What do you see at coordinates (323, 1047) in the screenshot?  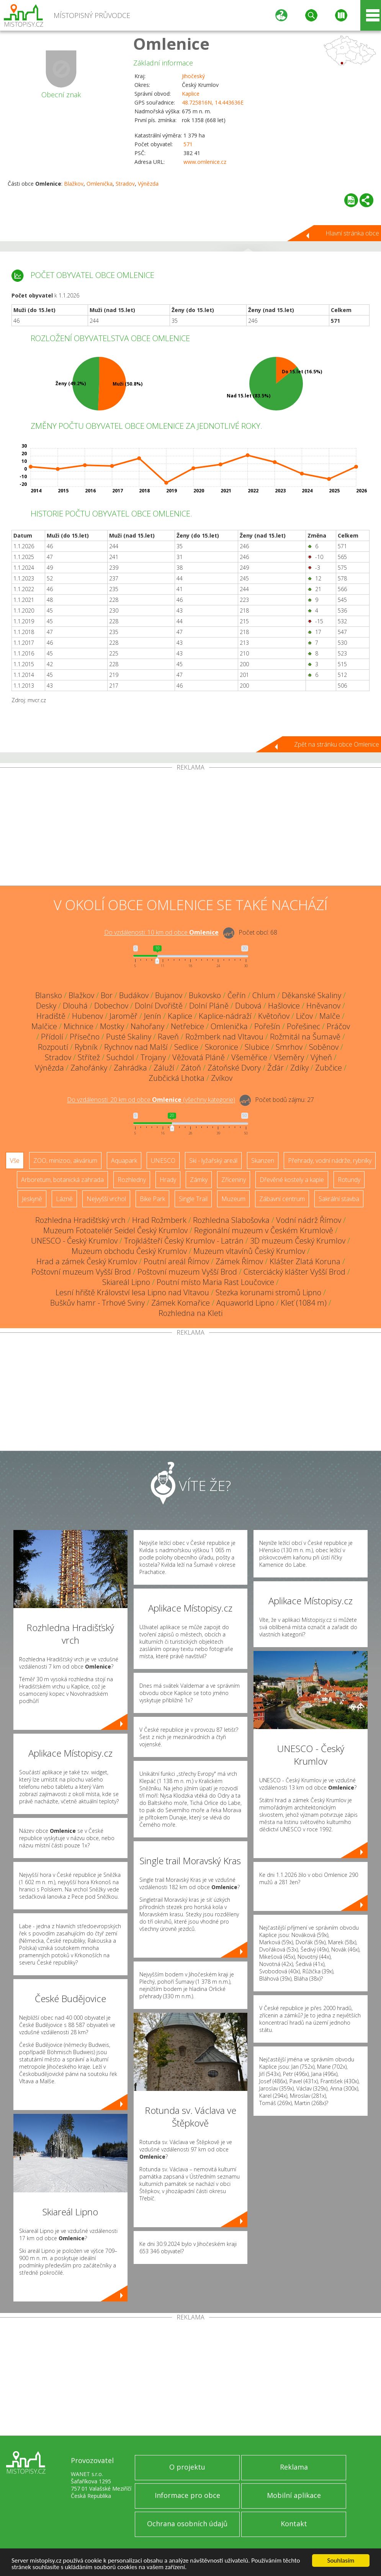 I see `Soběnov` at bounding box center [323, 1047].